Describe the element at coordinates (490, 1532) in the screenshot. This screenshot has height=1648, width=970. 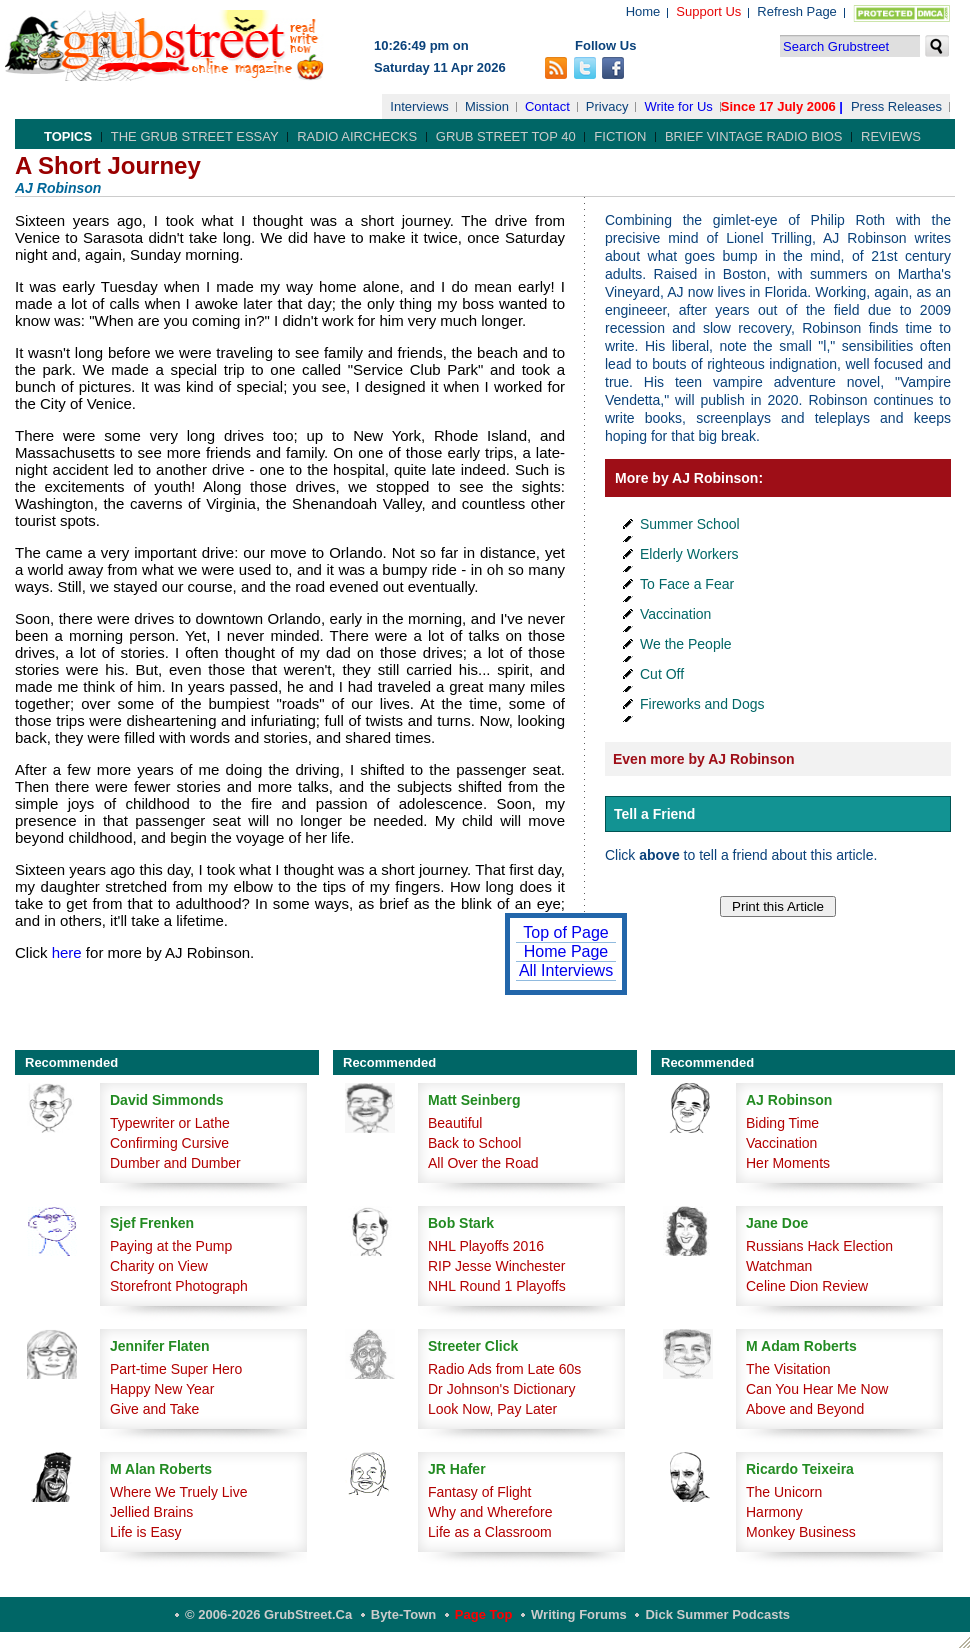
I see `Life as a Classroom` at that location.